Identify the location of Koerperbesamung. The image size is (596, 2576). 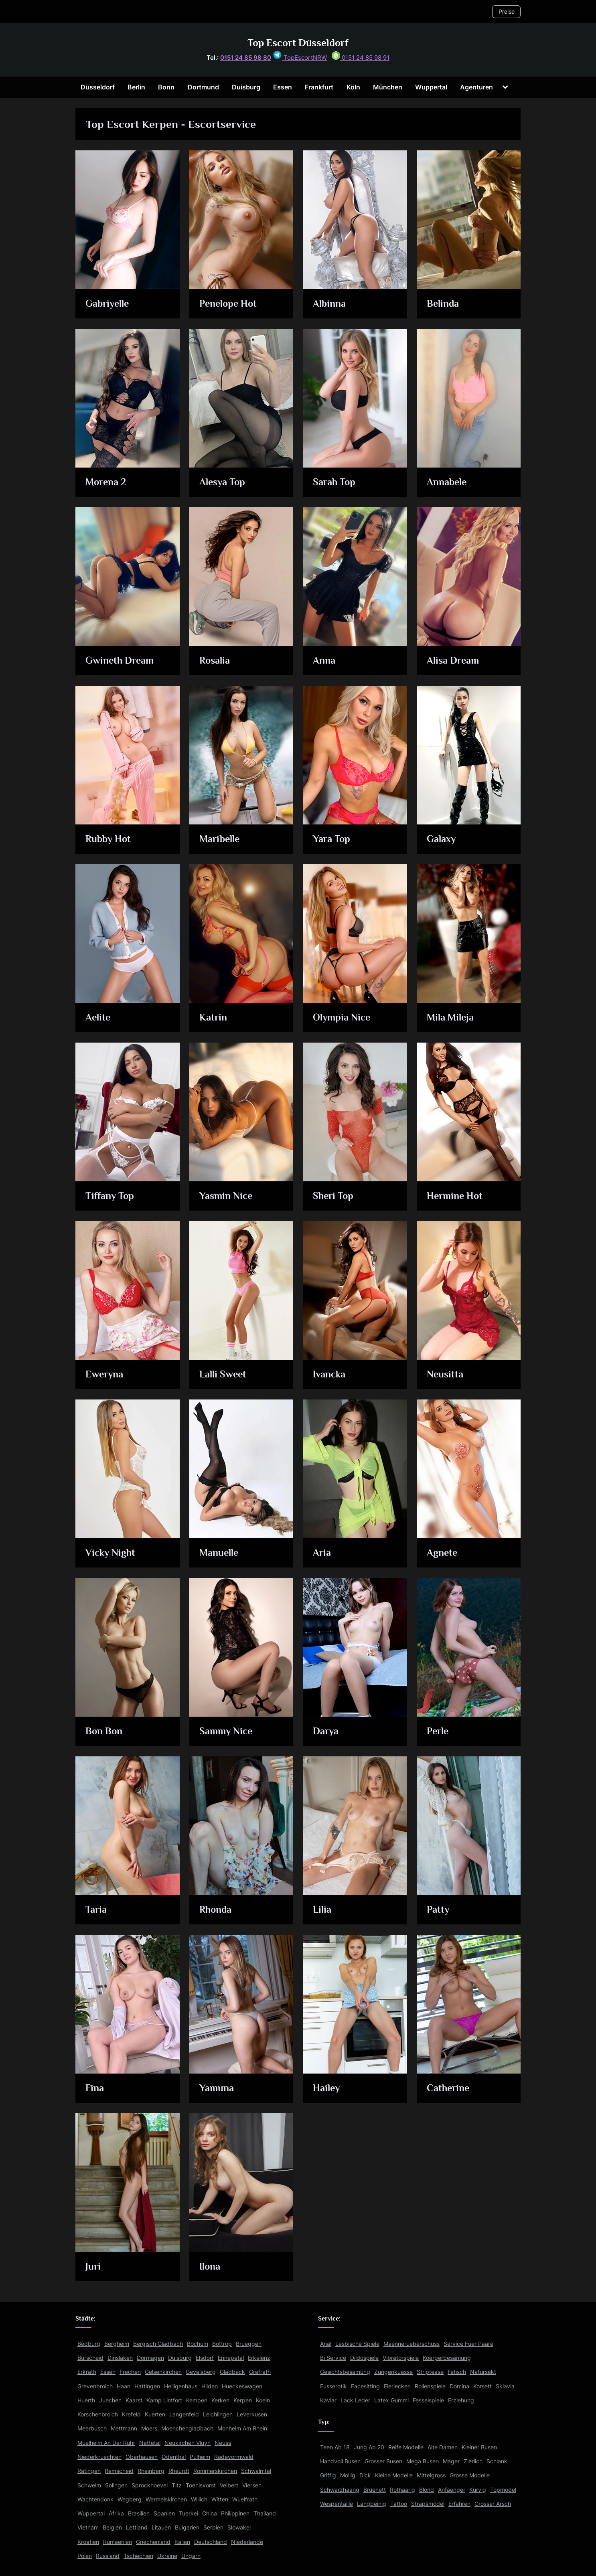
(447, 2357).